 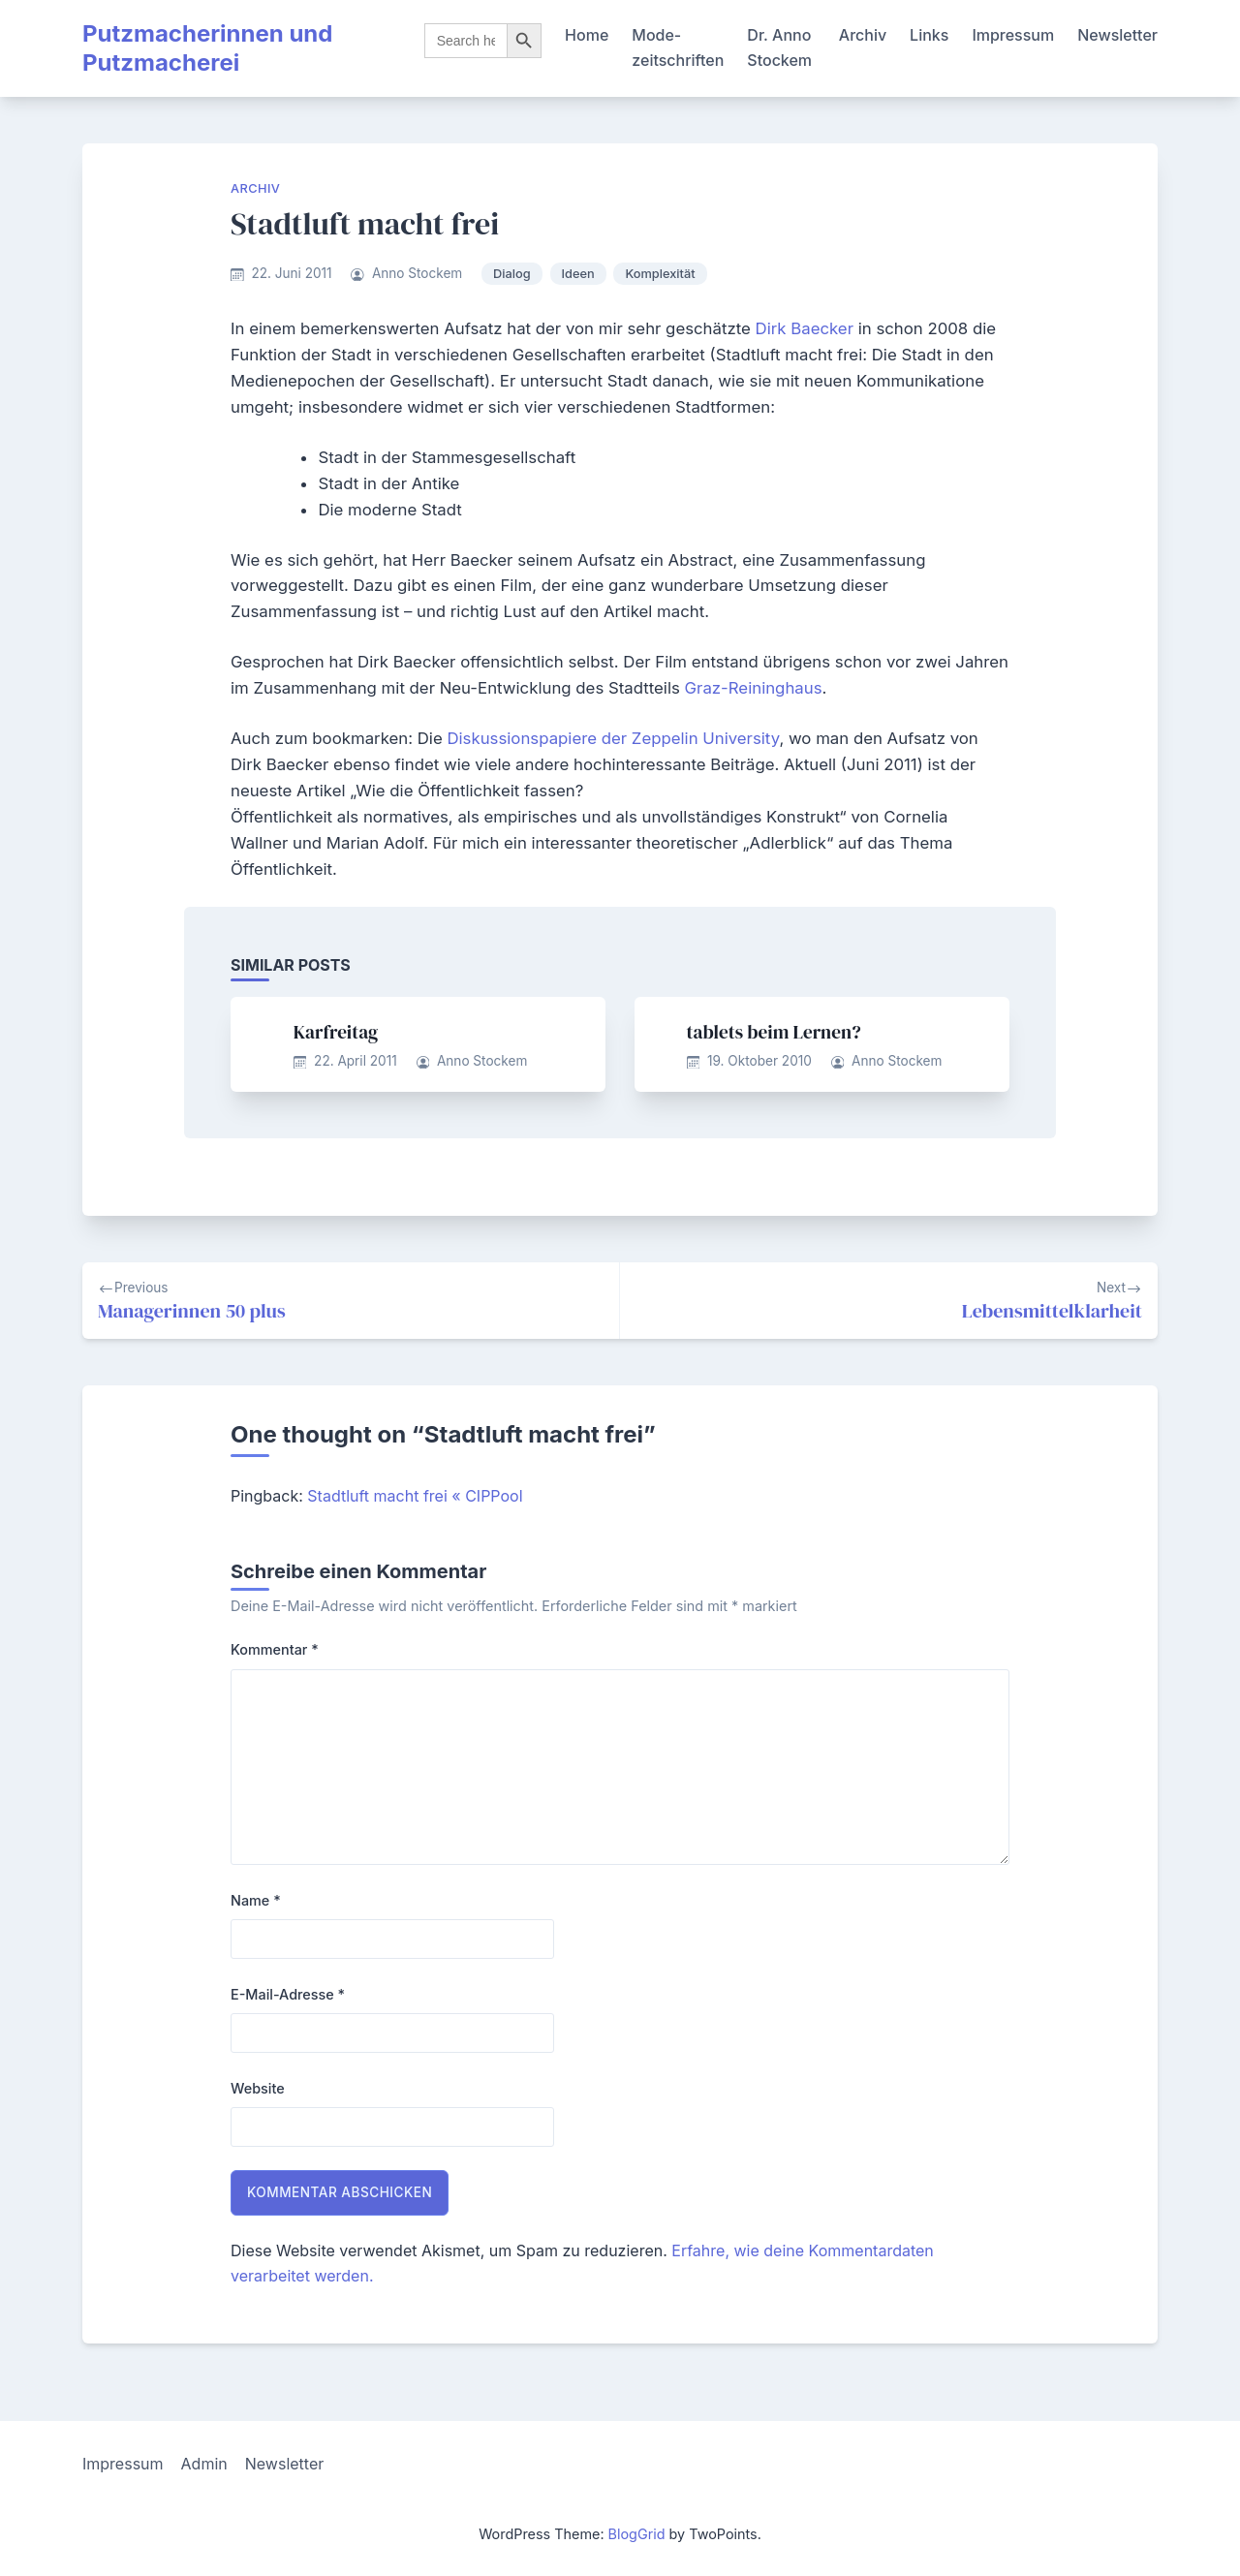 I want to click on Kommentar, so click(x=275, y=1649).